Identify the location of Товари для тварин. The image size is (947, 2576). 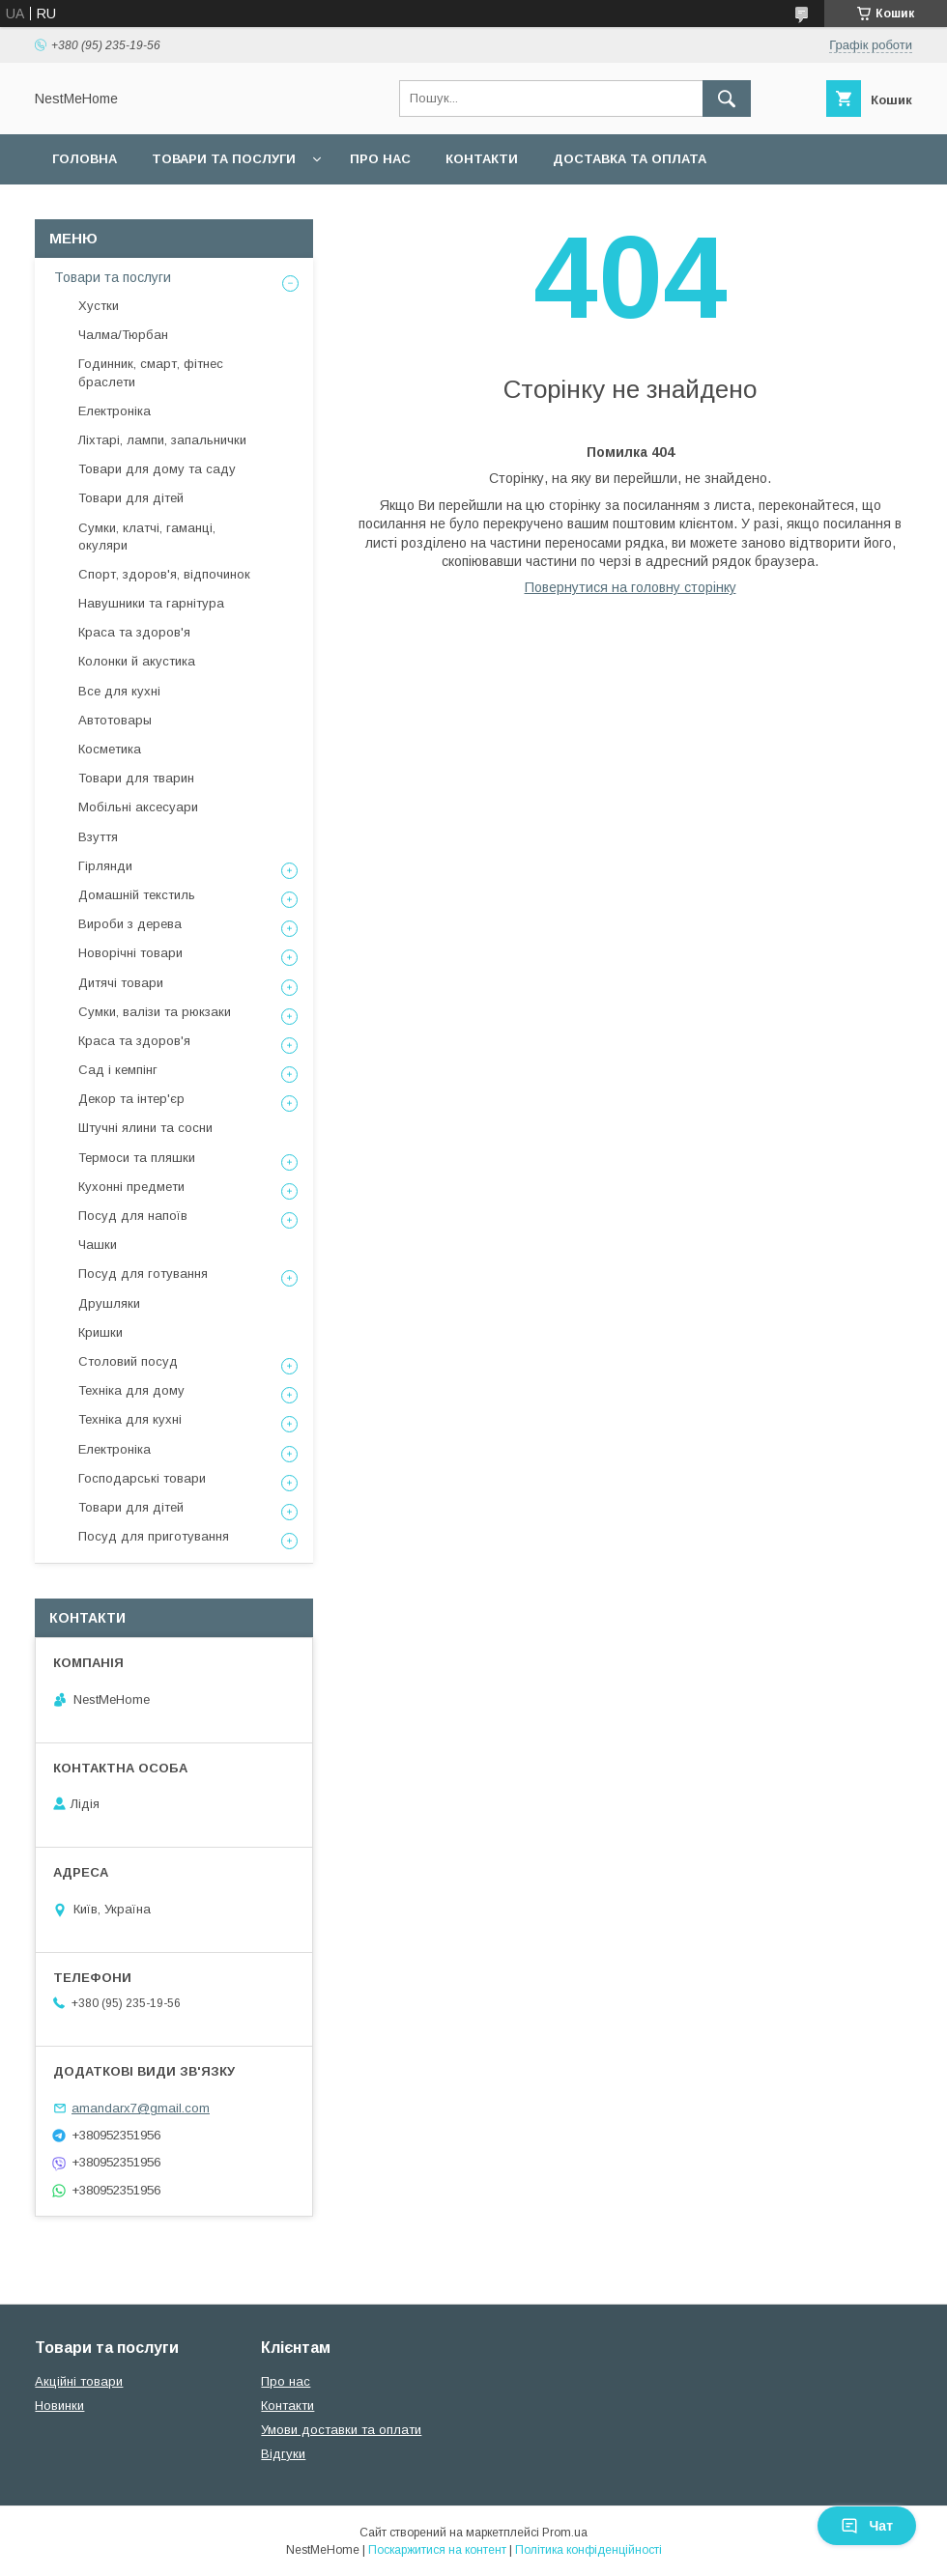
(136, 778).